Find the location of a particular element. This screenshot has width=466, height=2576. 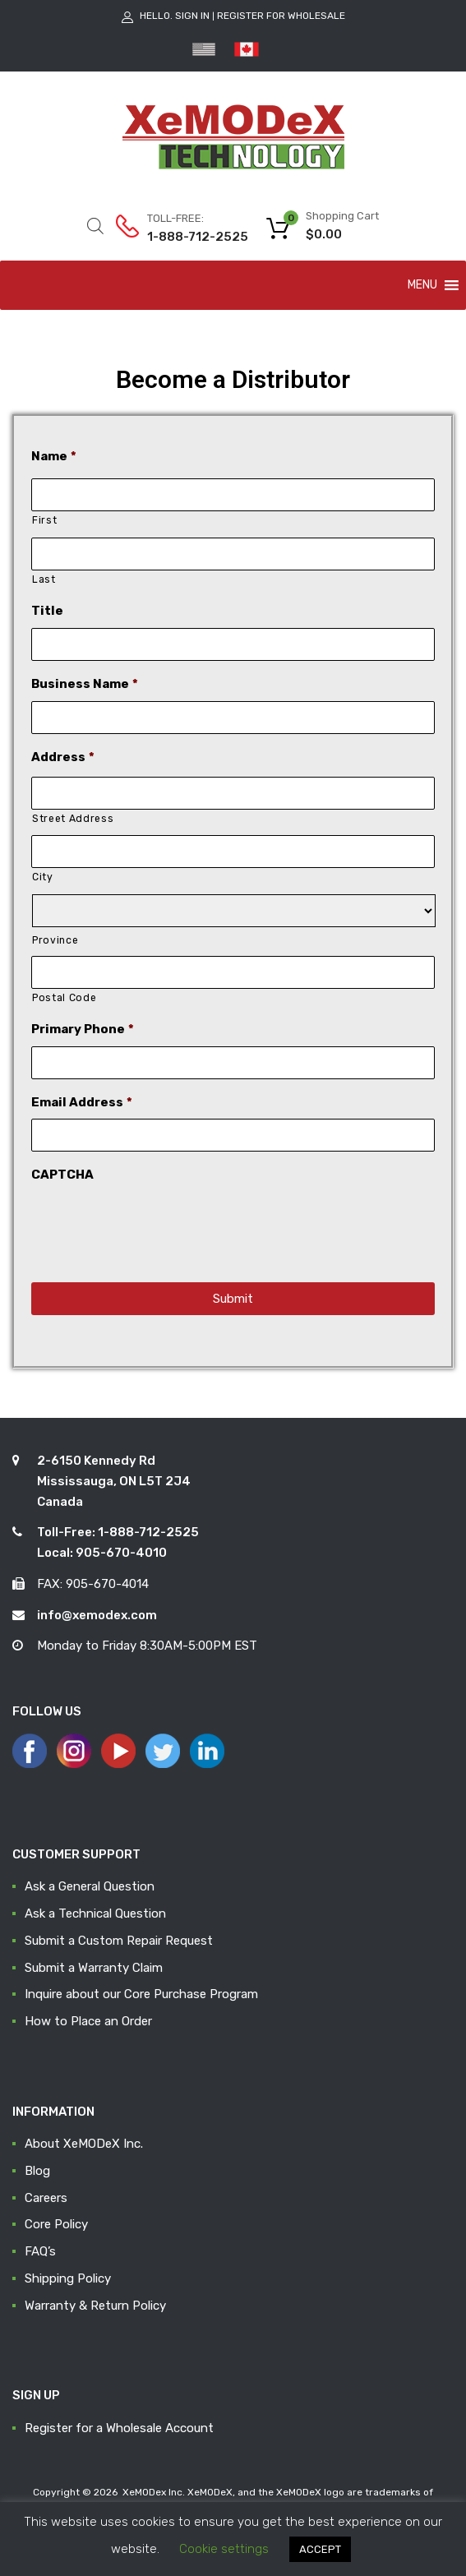

How to Place an Order is located at coordinates (88, 2021).